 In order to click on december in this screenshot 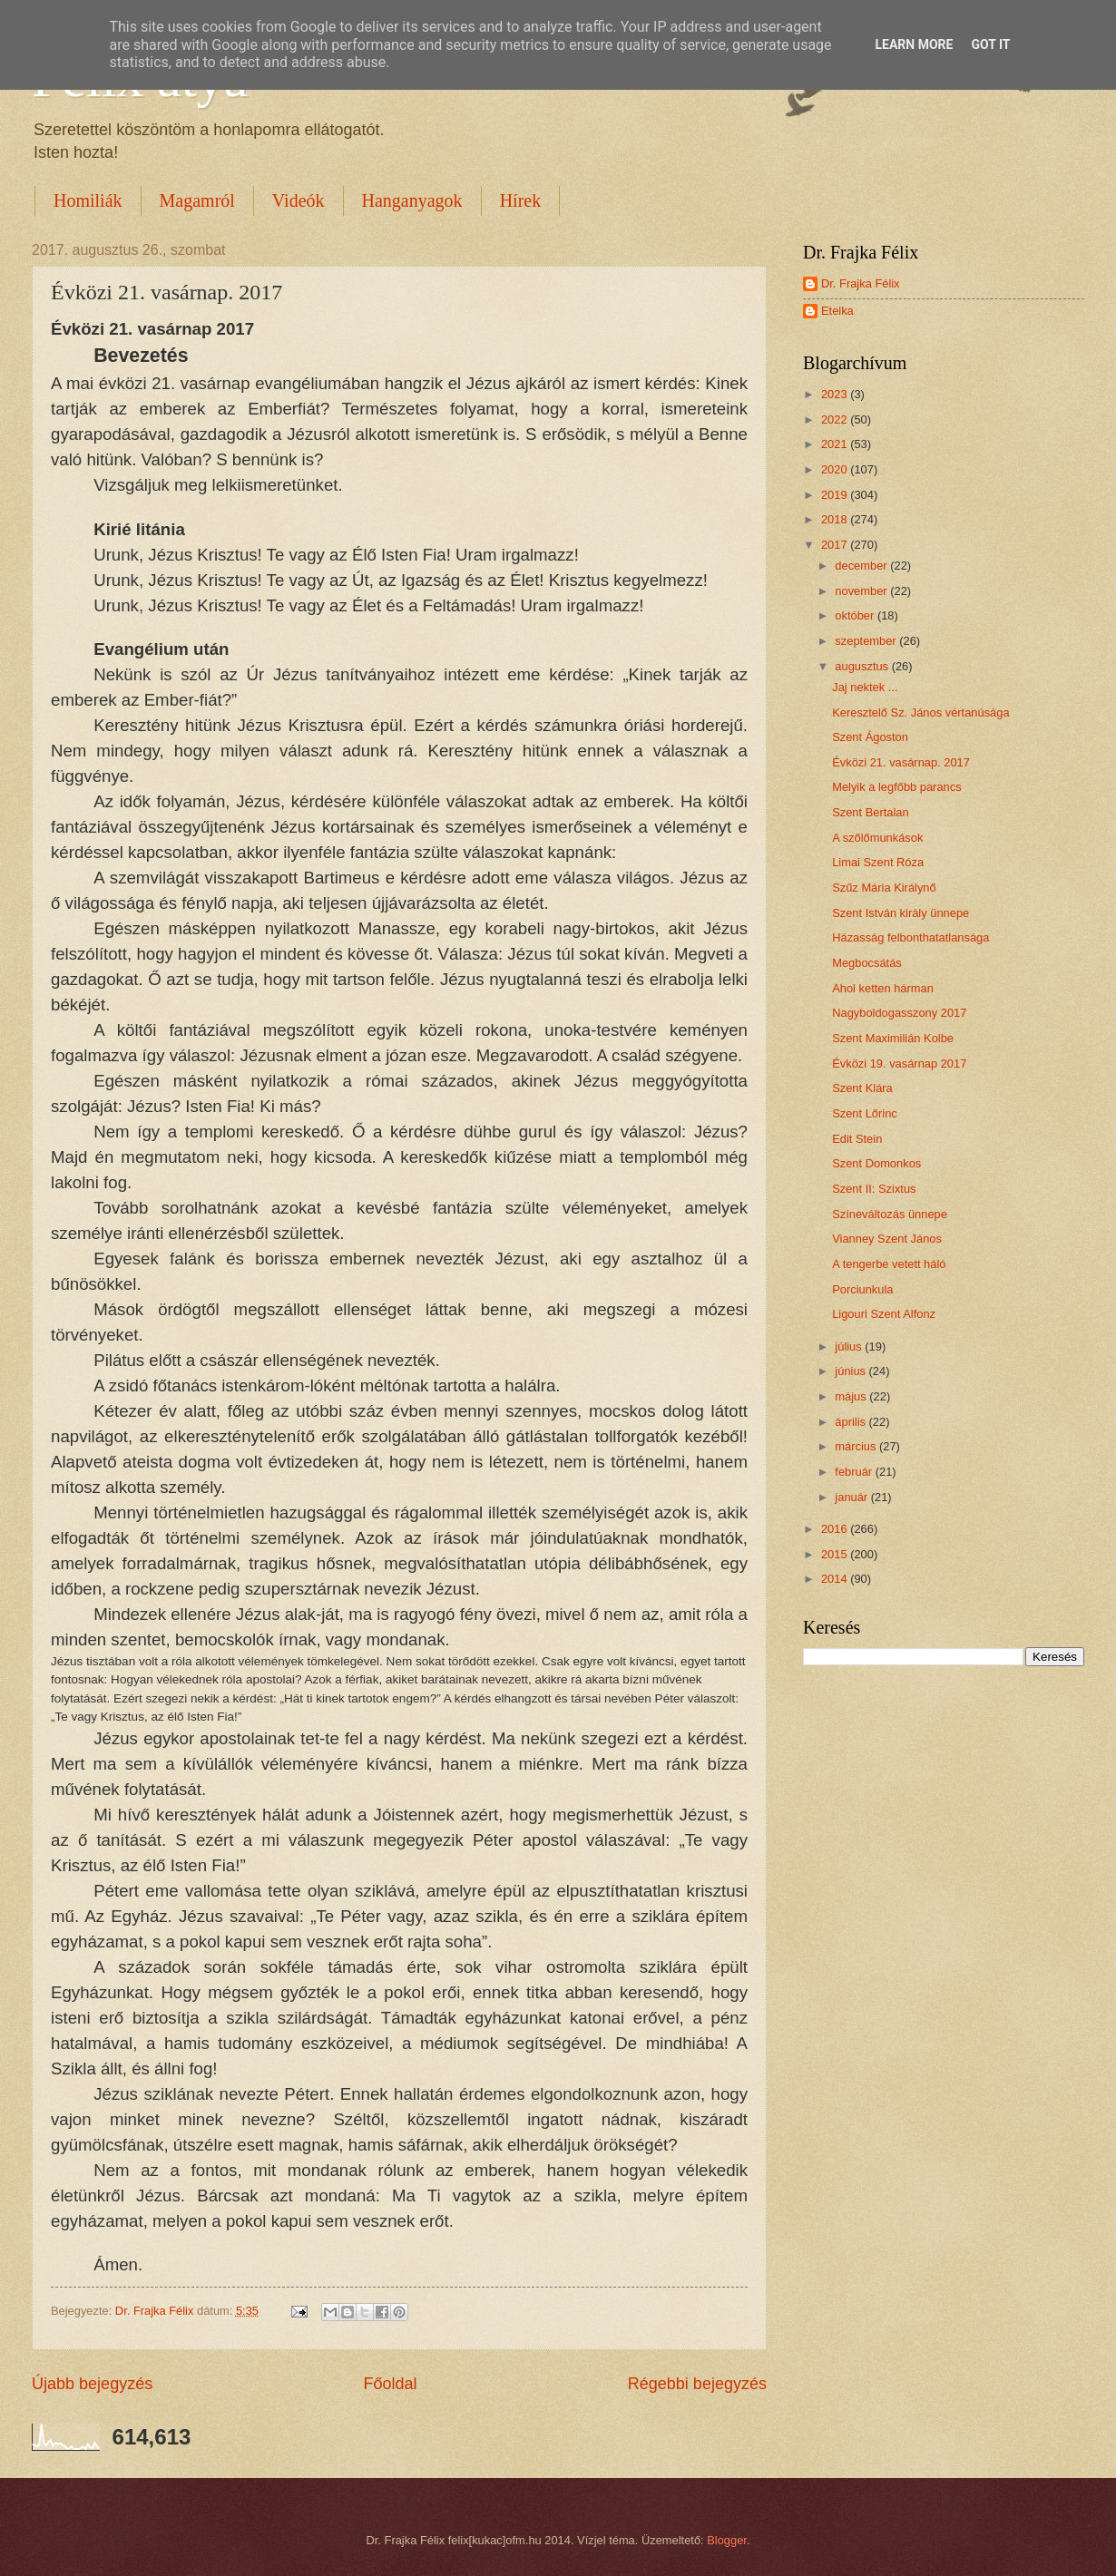, I will do `click(862, 565)`.